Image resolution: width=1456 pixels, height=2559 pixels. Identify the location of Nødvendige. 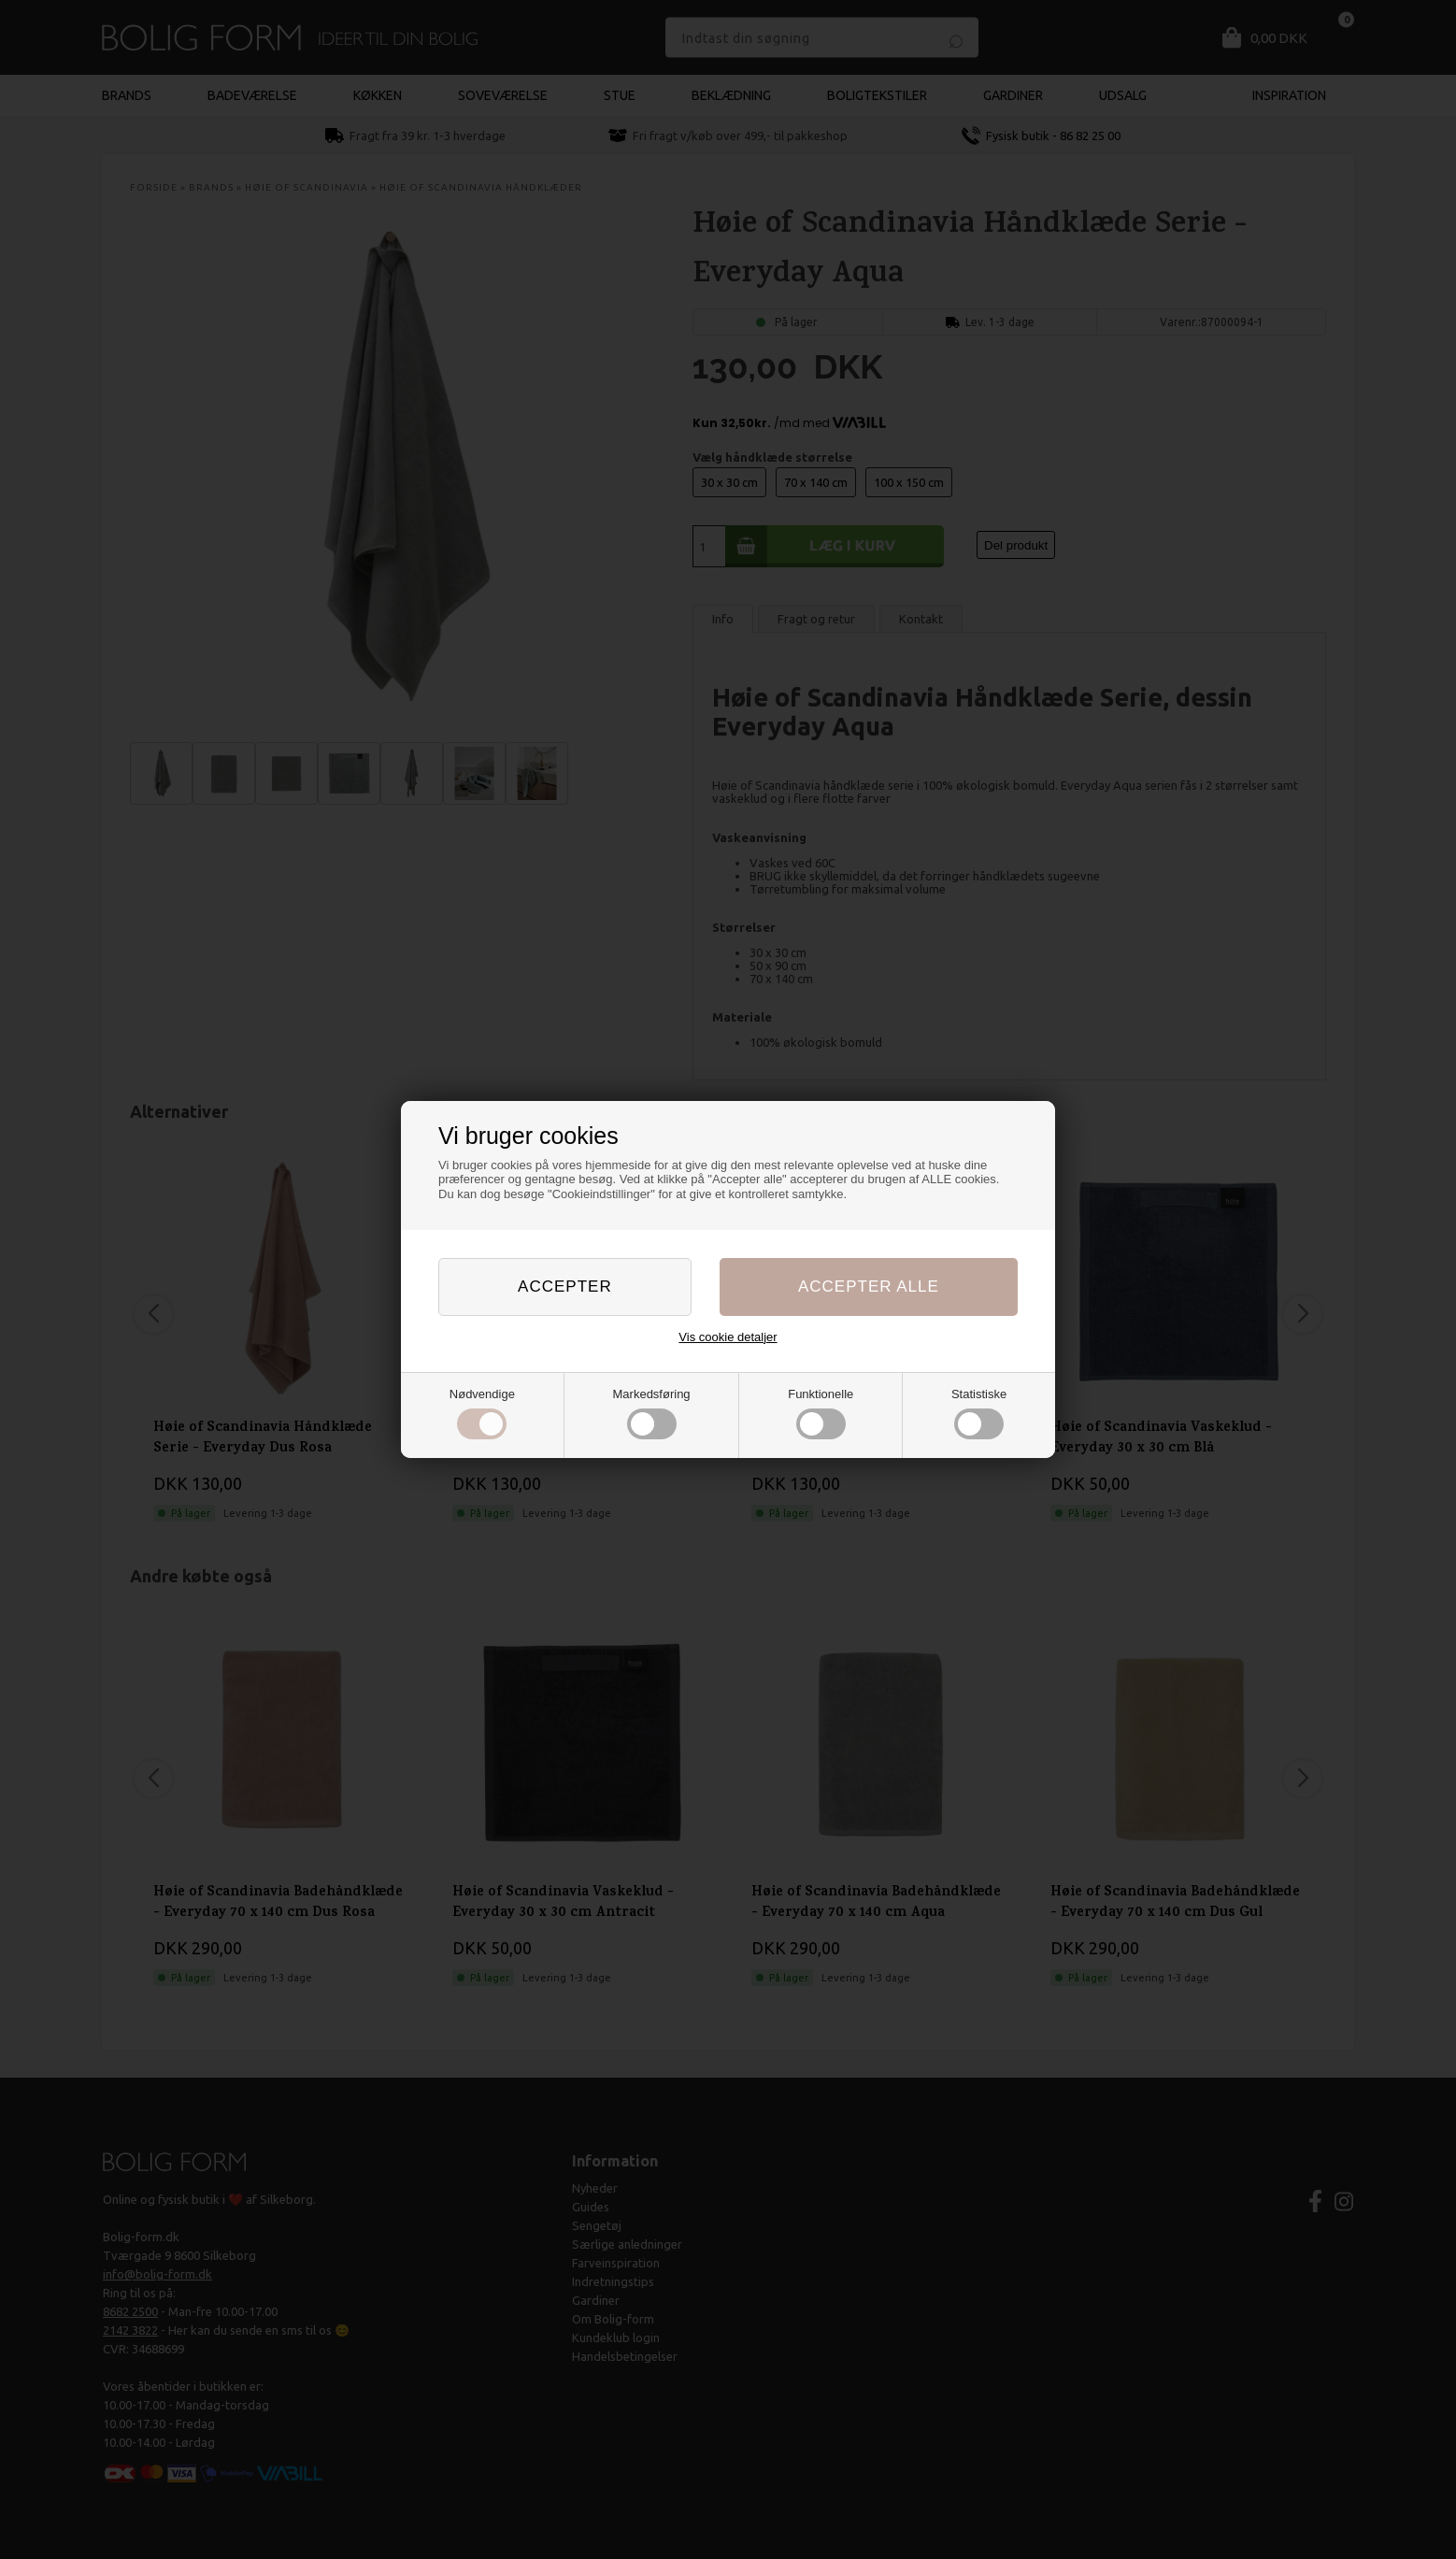
(482, 1413).